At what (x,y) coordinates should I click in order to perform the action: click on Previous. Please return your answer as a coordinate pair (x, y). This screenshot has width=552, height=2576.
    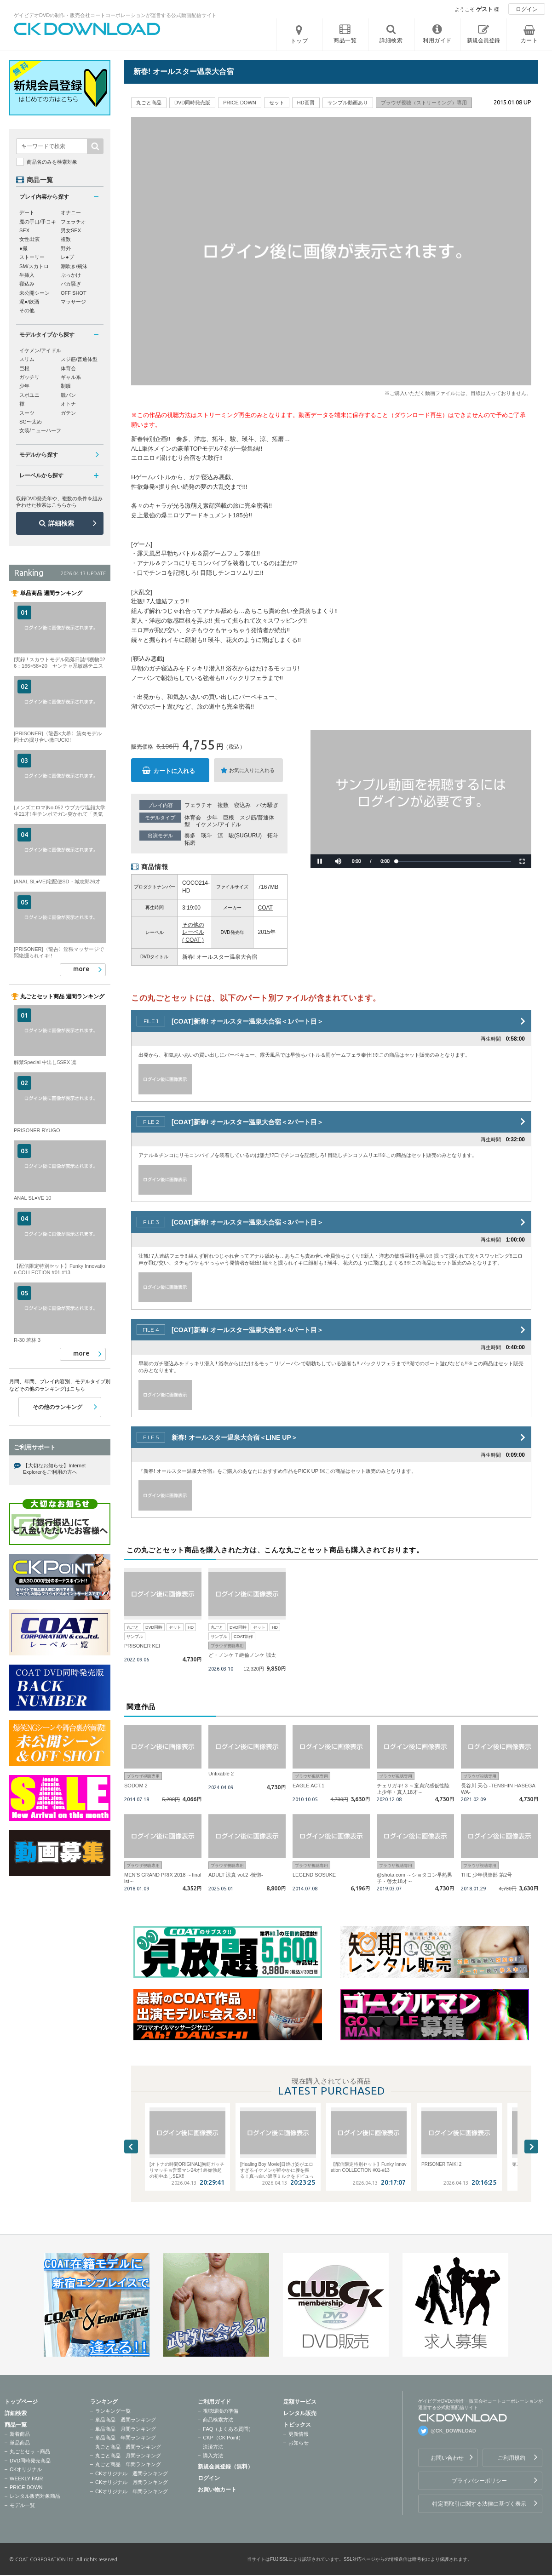
    Looking at the image, I should click on (131, 2146).